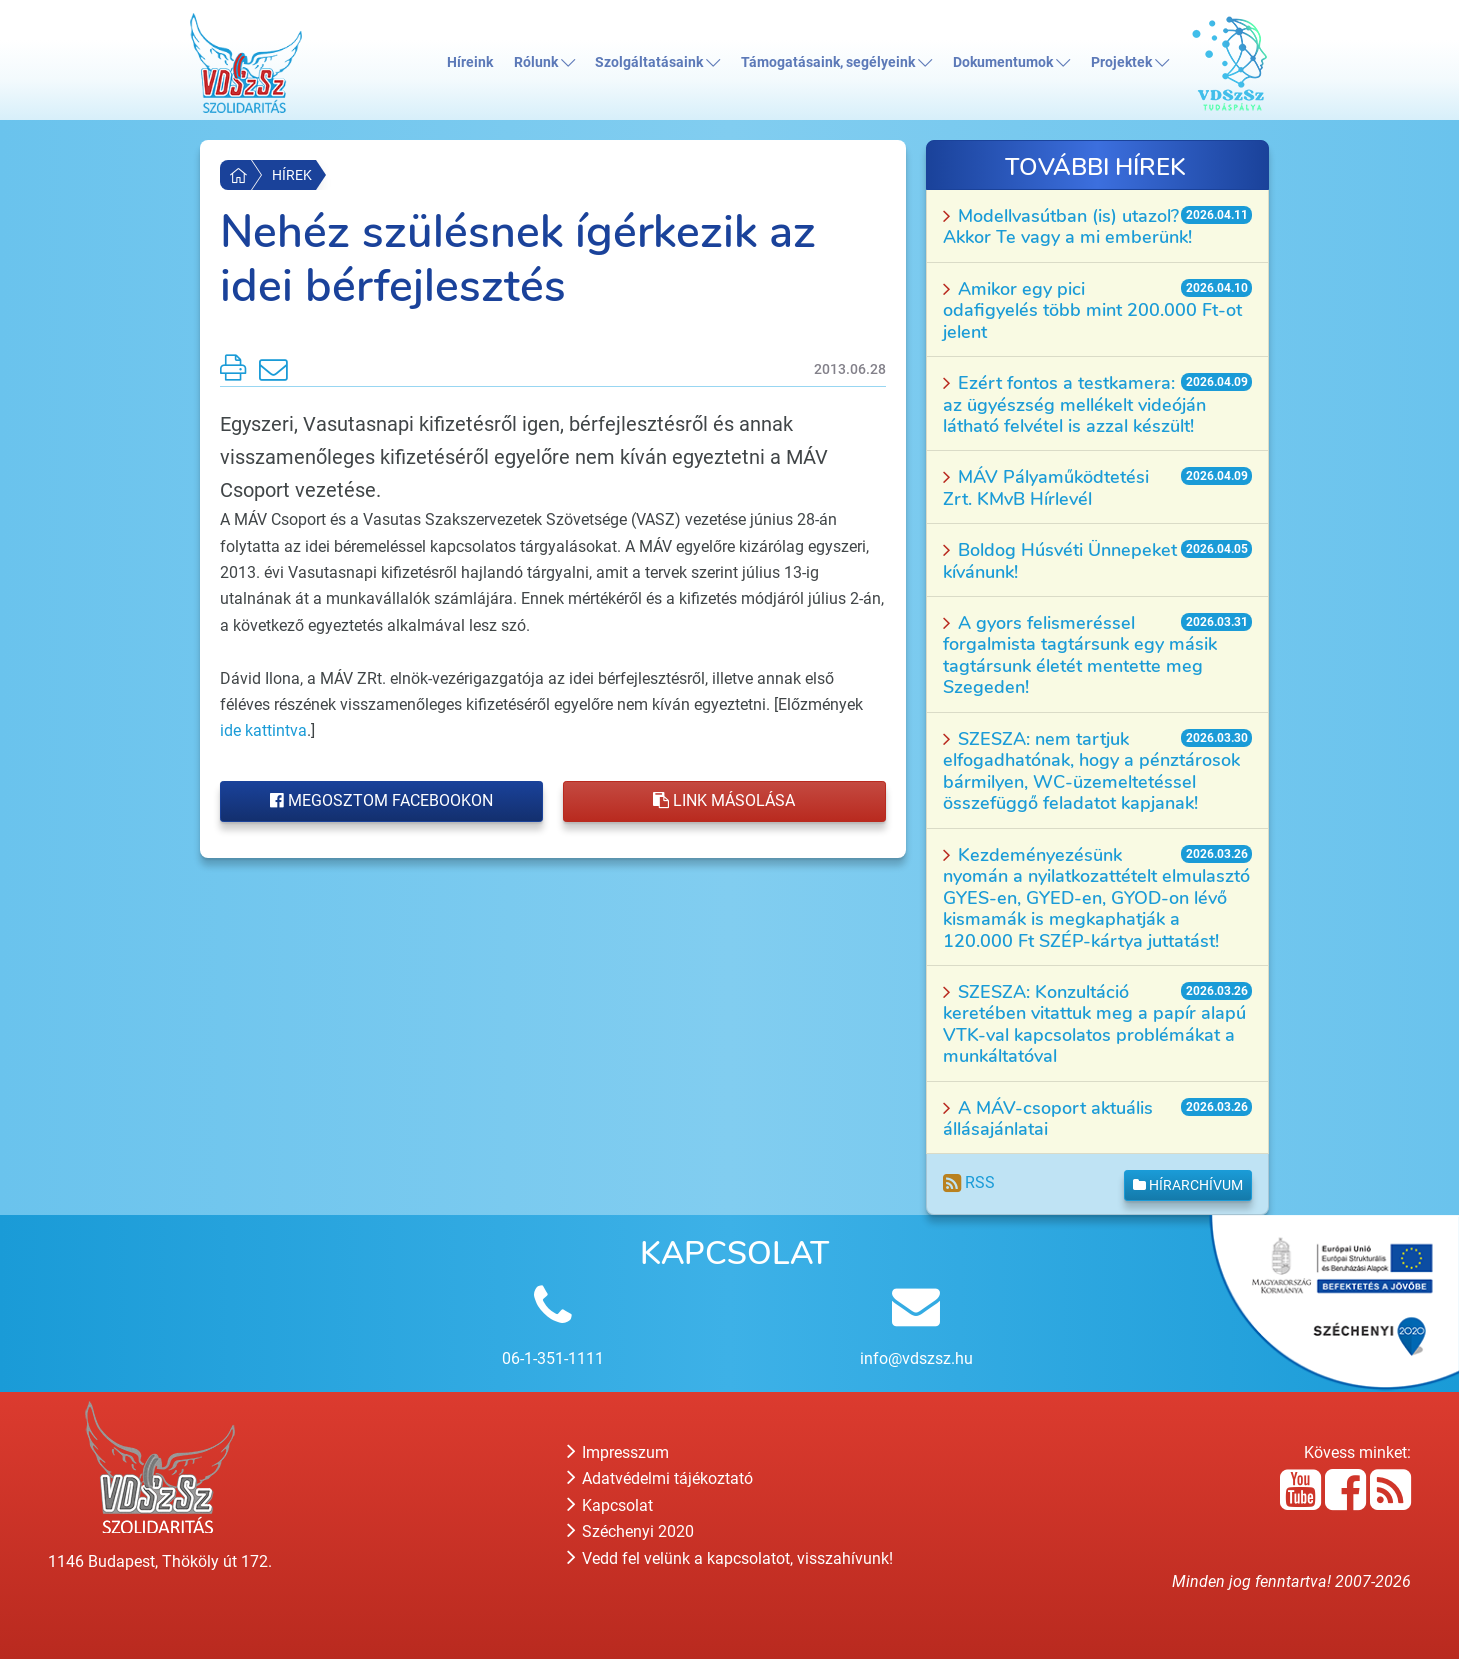  What do you see at coordinates (657, 62) in the screenshot?
I see `Szolgáltatásaink` at bounding box center [657, 62].